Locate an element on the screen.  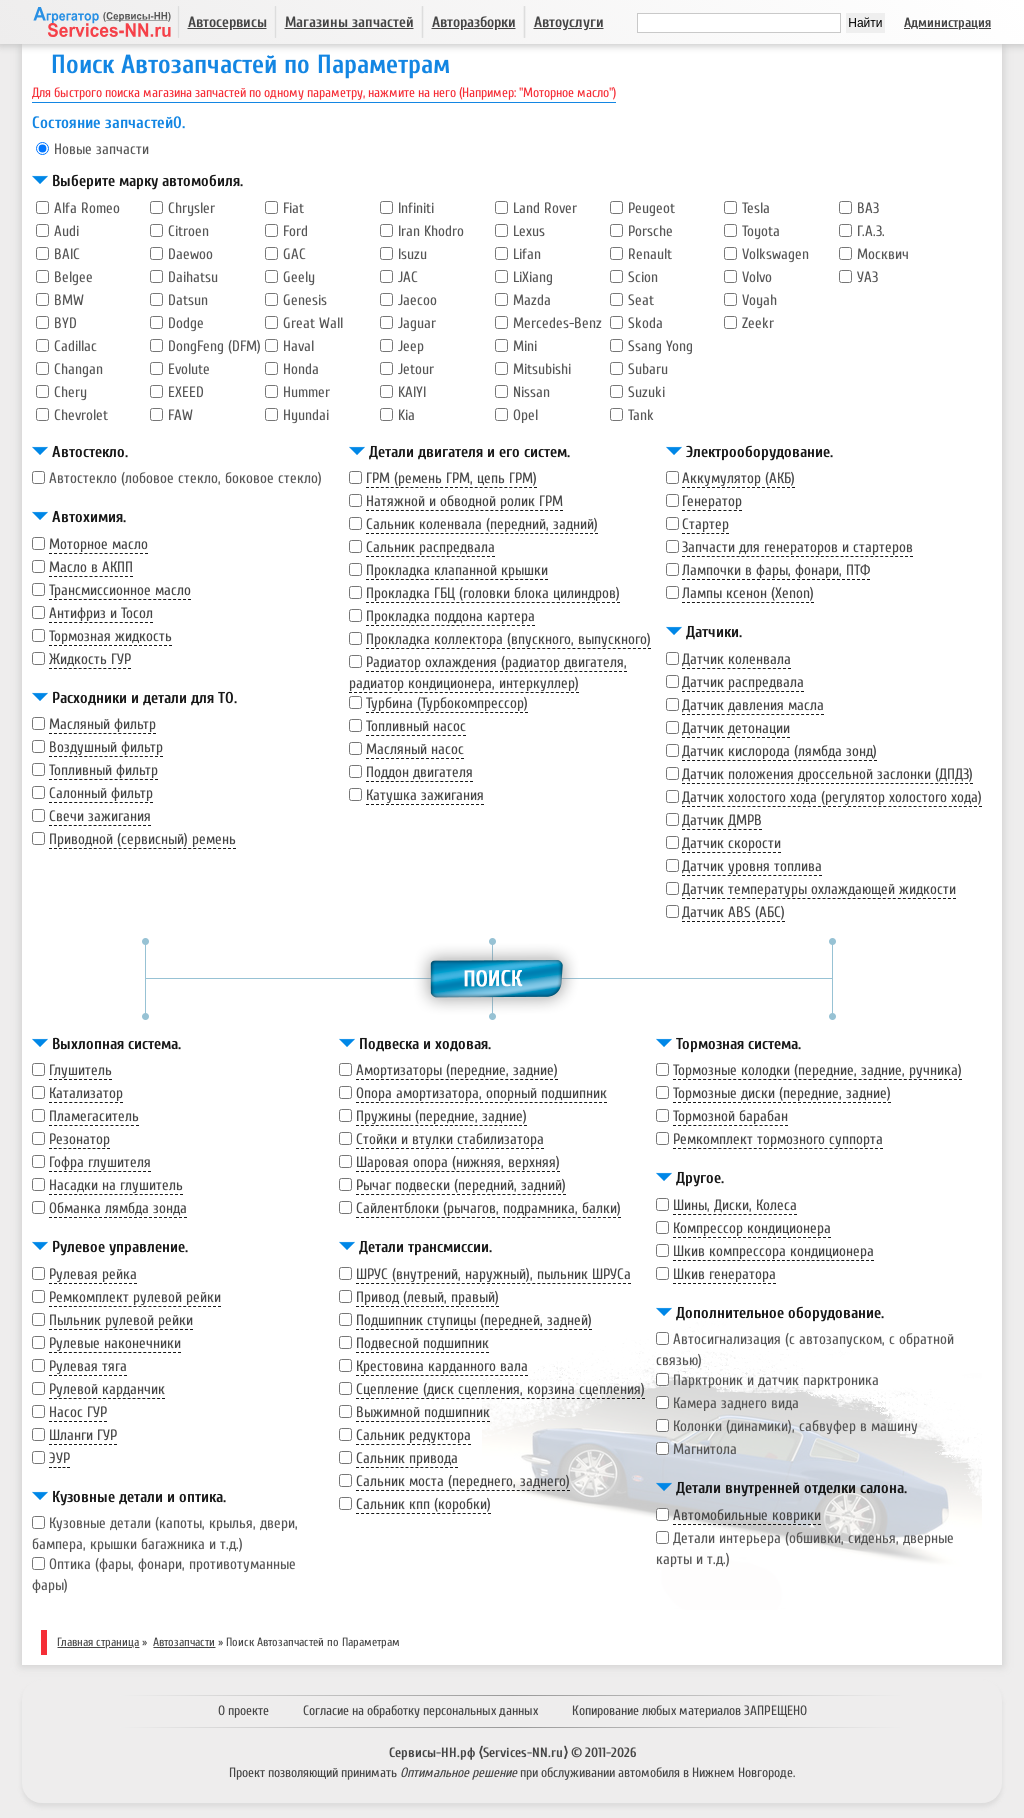
Toyota is located at coordinates (761, 231).